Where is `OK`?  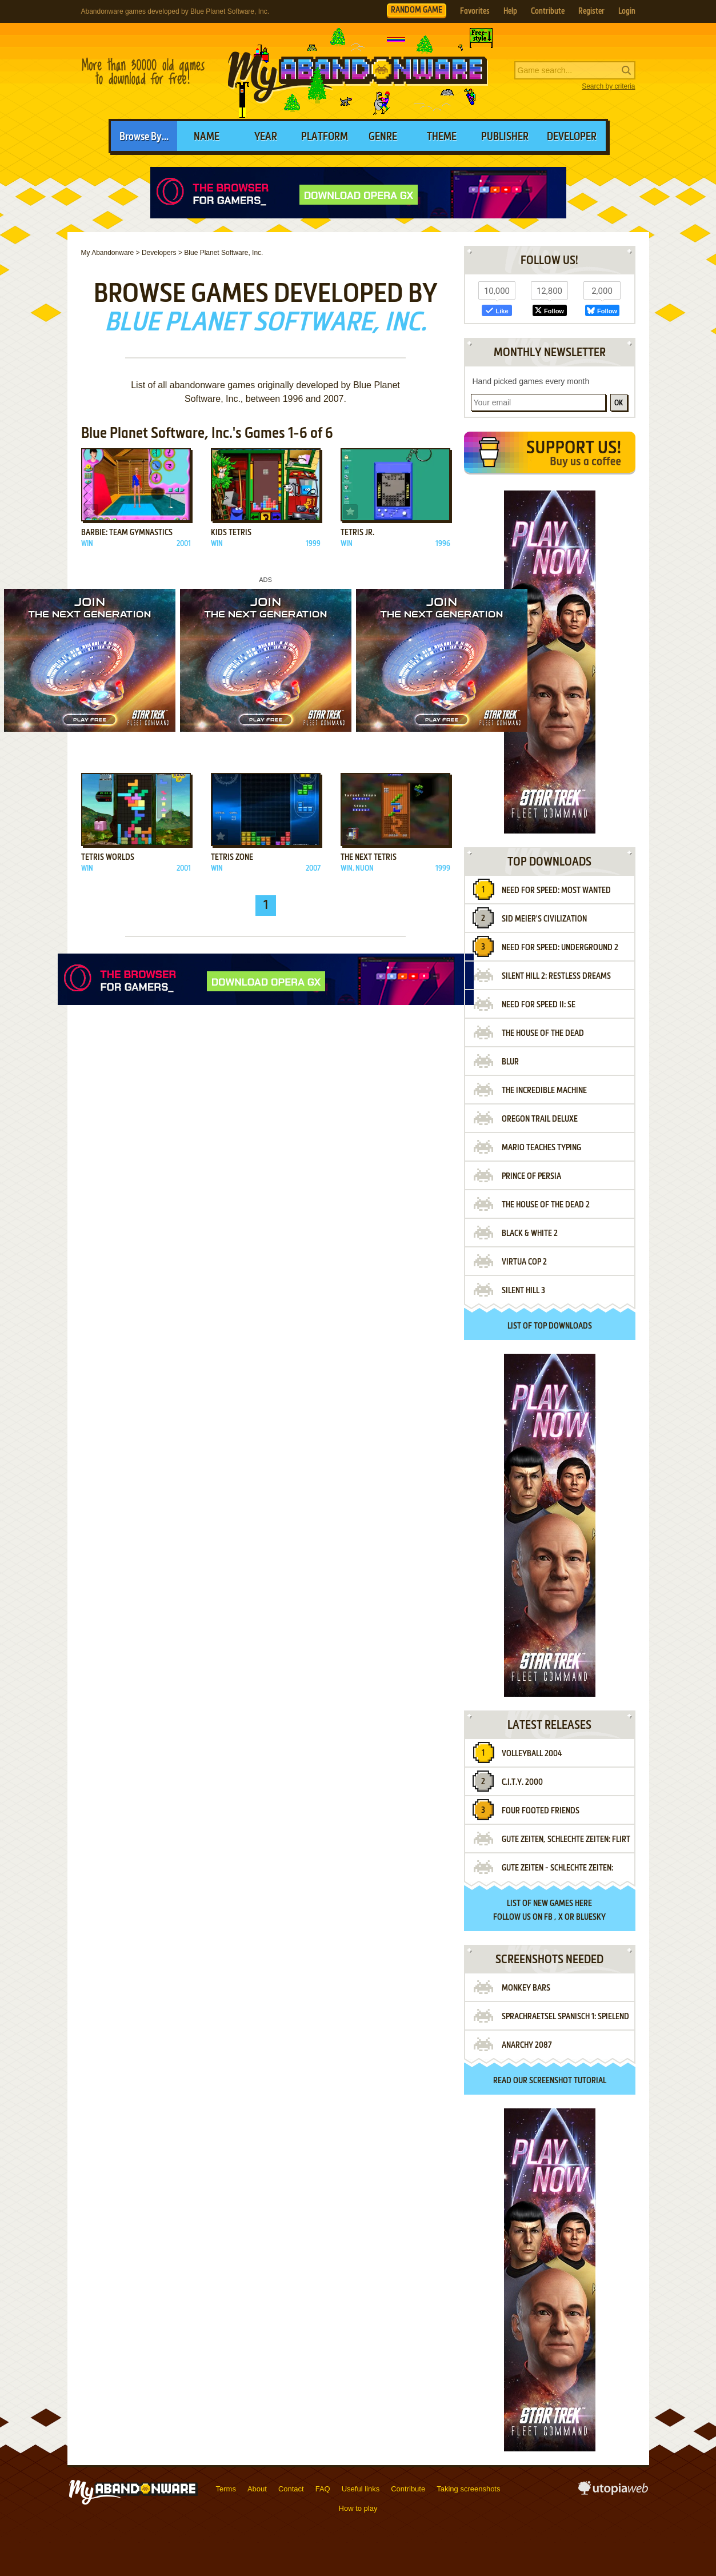 OK is located at coordinates (618, 403).